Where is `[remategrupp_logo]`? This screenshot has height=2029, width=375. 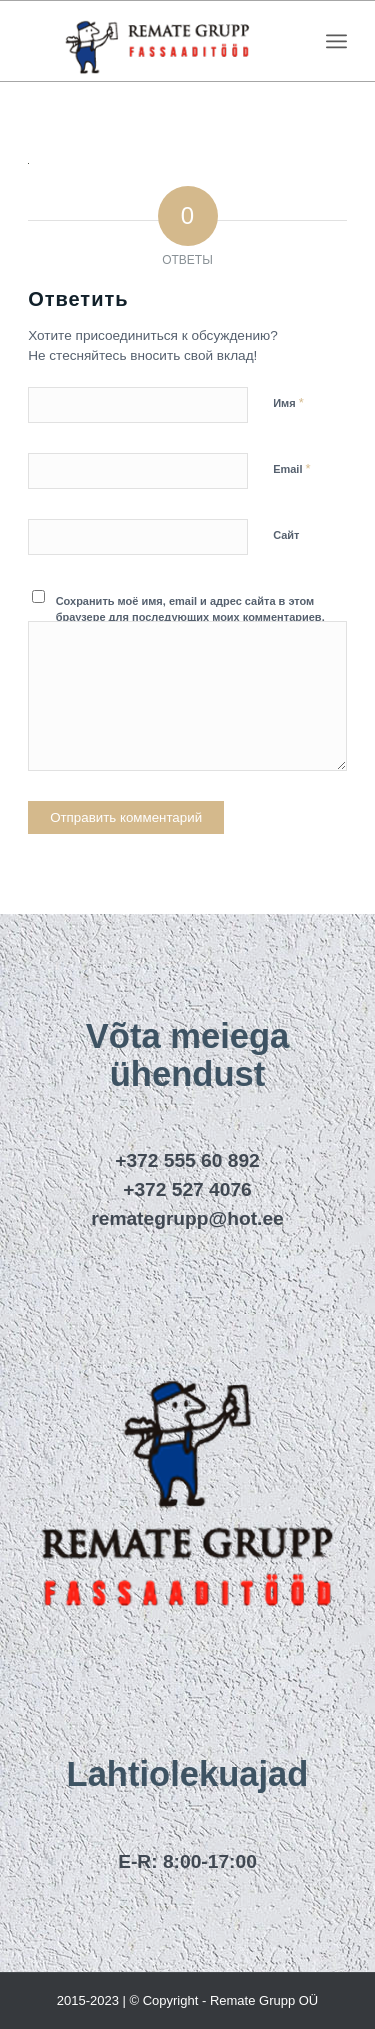
[remategrupp_logo] is located at coordinates (155, 41).